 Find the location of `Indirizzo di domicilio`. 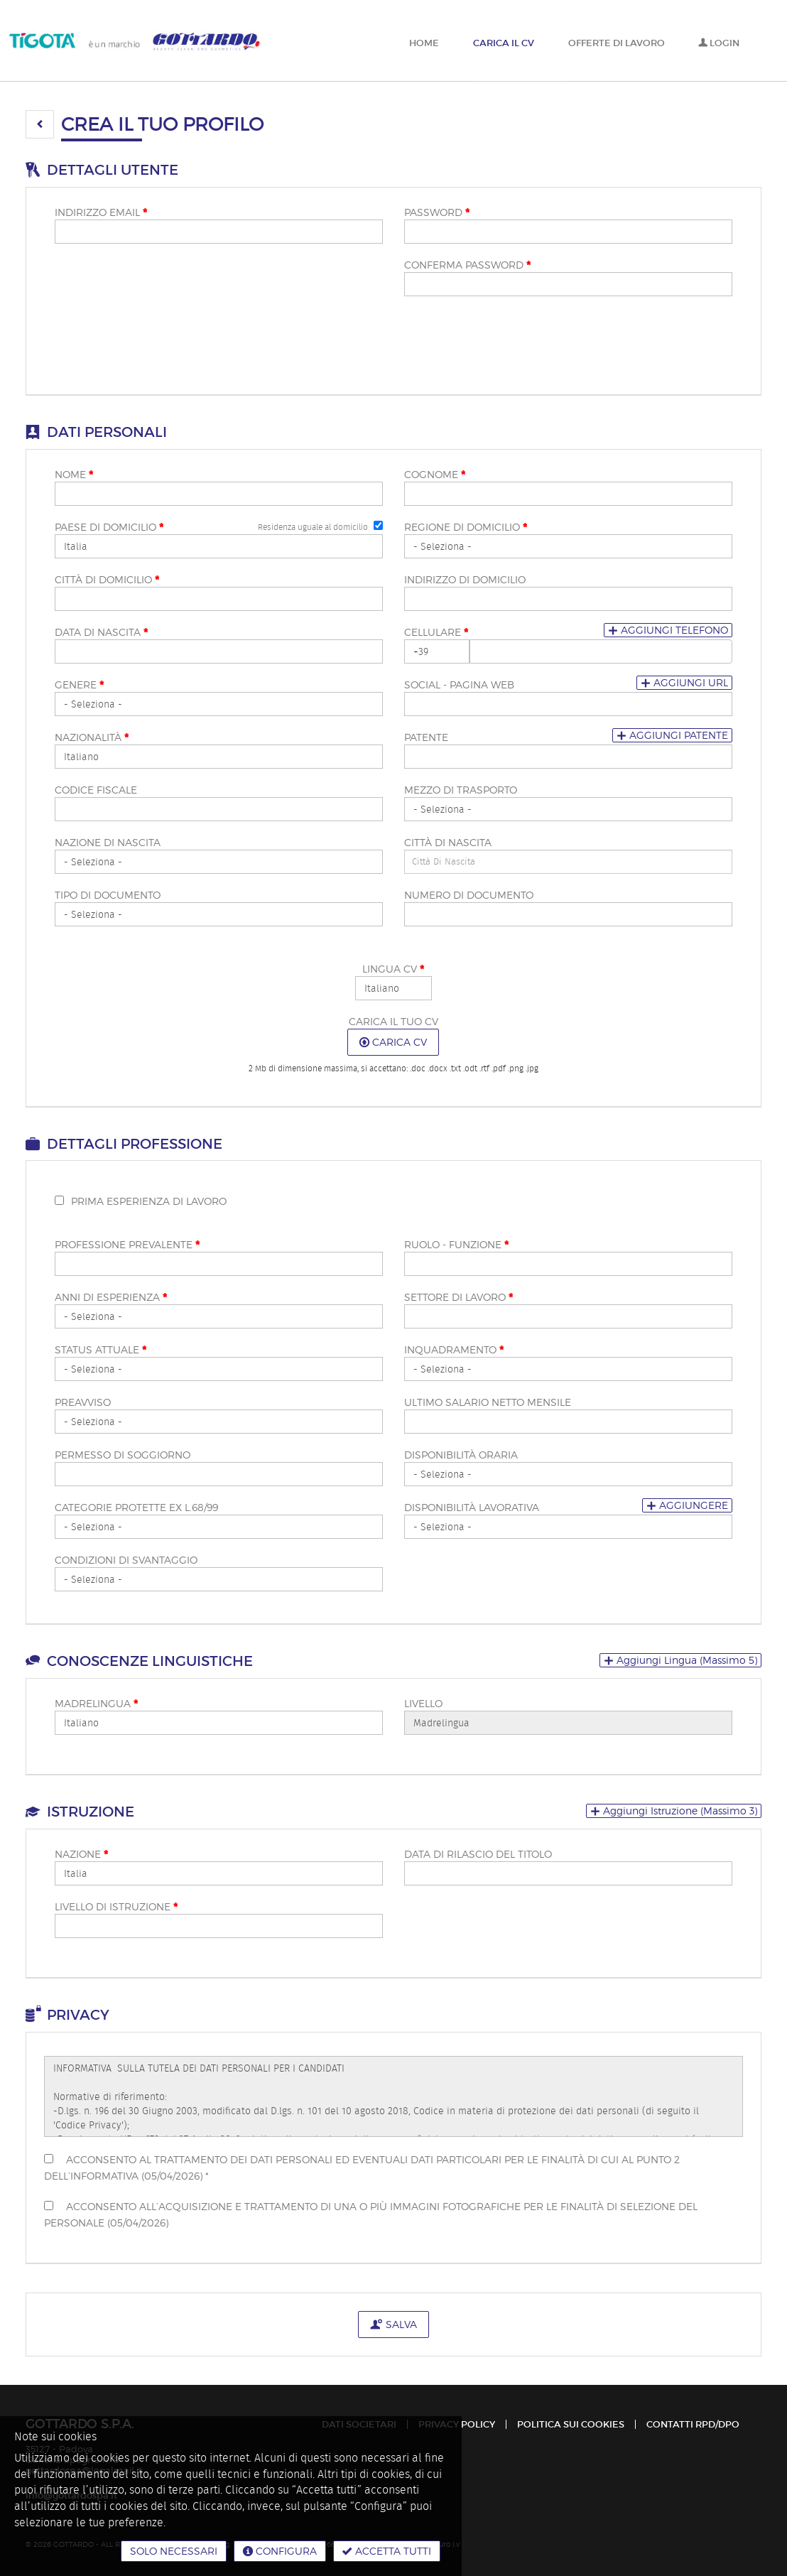

Indirizzo di domicilio is located at coordinates (465, 579).